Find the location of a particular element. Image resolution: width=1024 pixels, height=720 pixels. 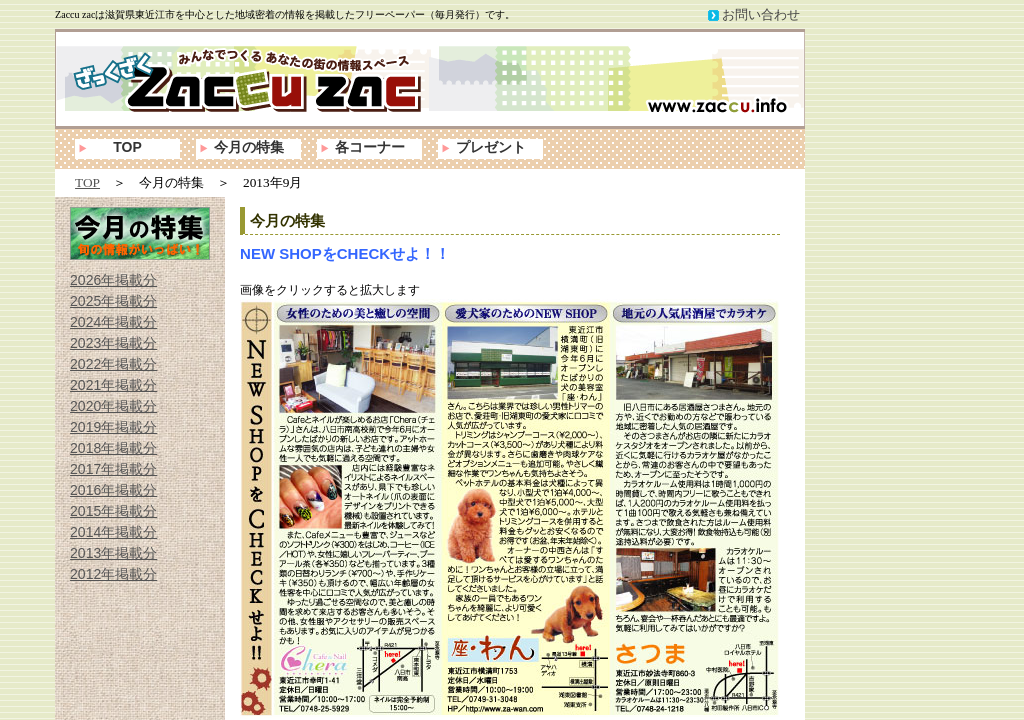

2017年掲載分 is located at coordinates (113, 469).